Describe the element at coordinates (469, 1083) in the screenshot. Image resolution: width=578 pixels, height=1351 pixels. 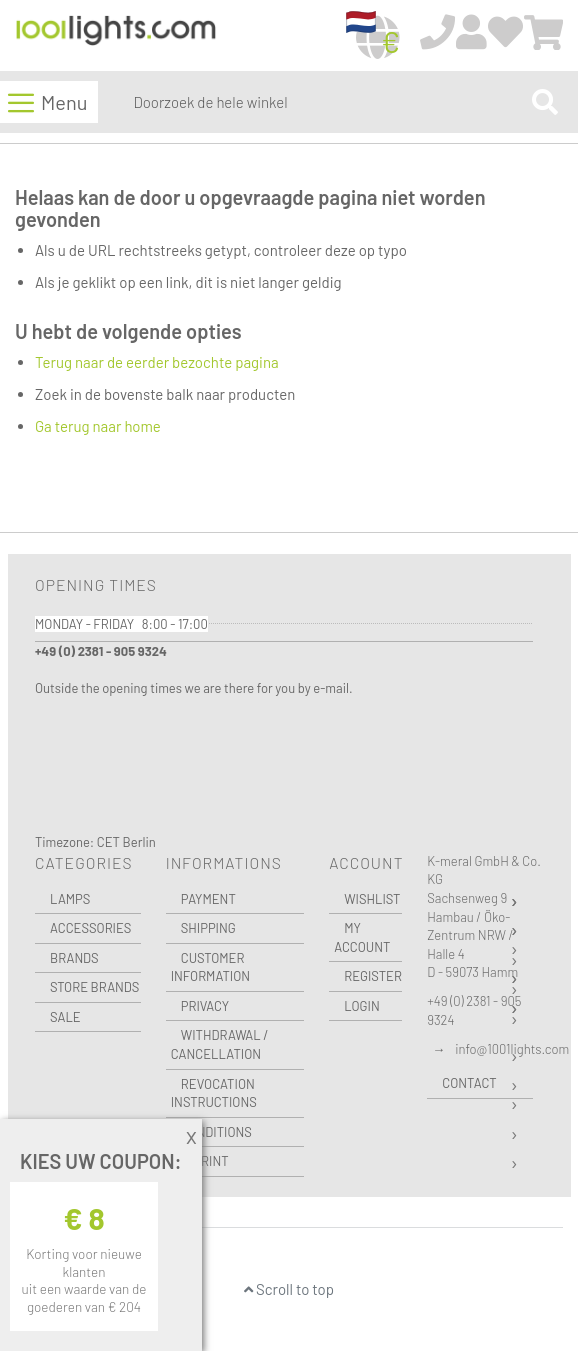
I see `Contact` at that location.